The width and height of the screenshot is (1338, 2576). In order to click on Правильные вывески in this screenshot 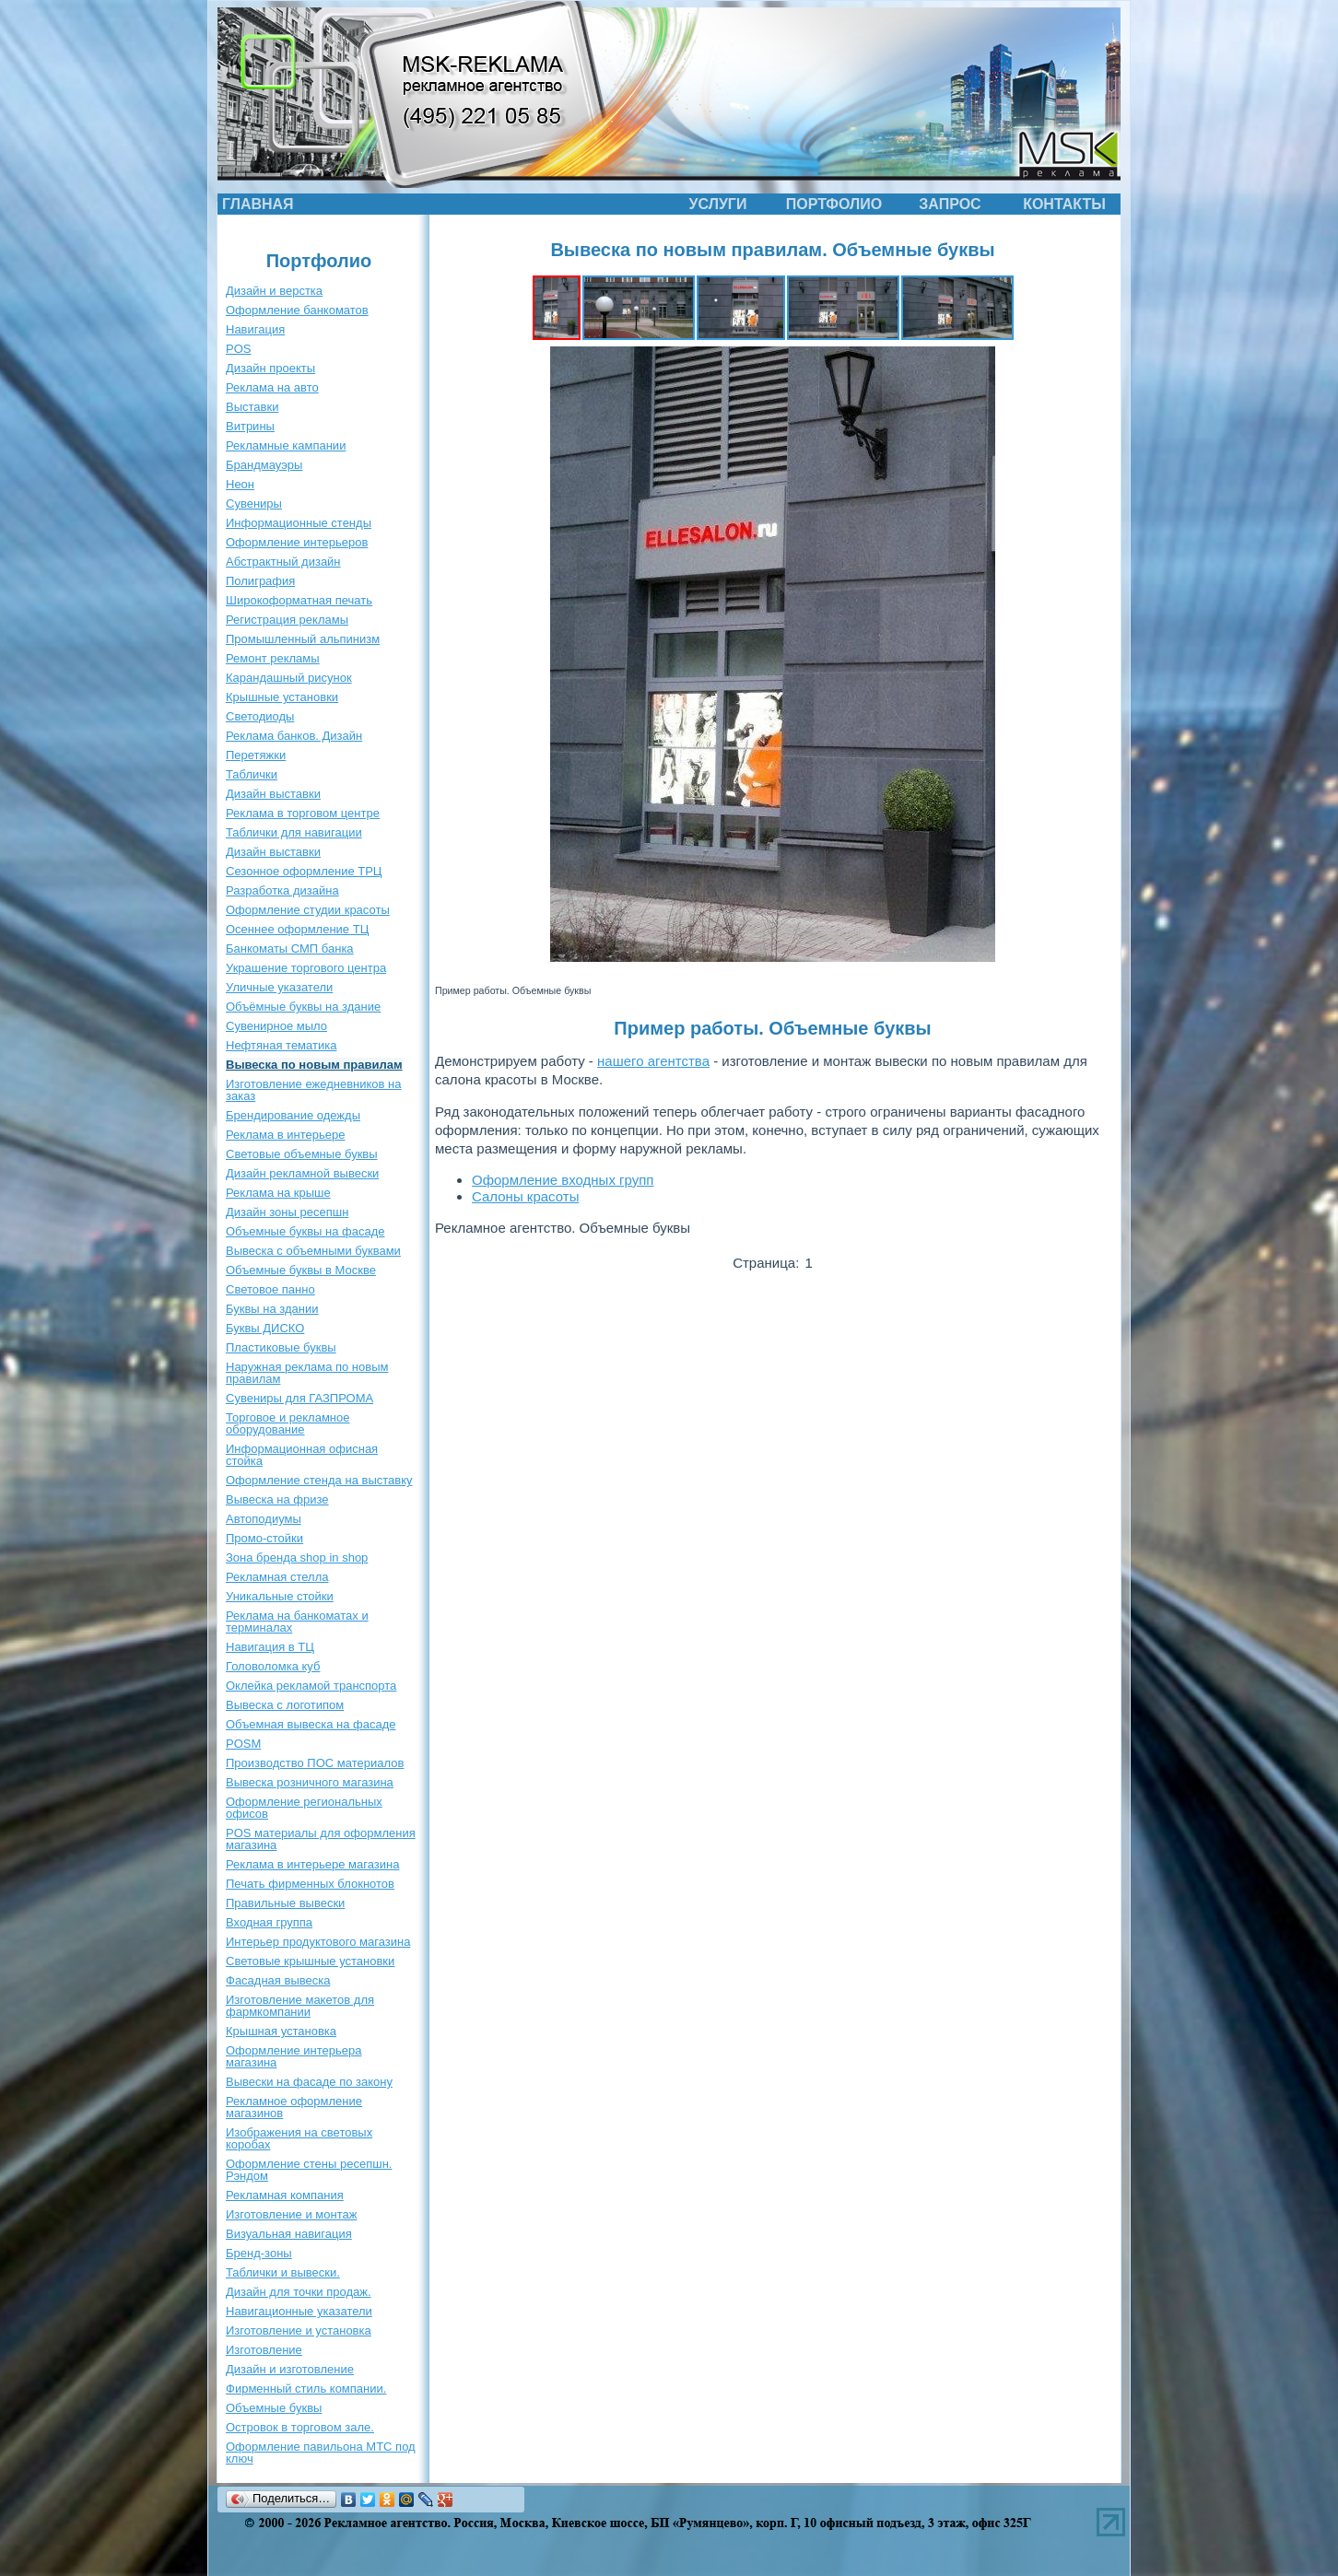, I will do `click(285, 1903)`.